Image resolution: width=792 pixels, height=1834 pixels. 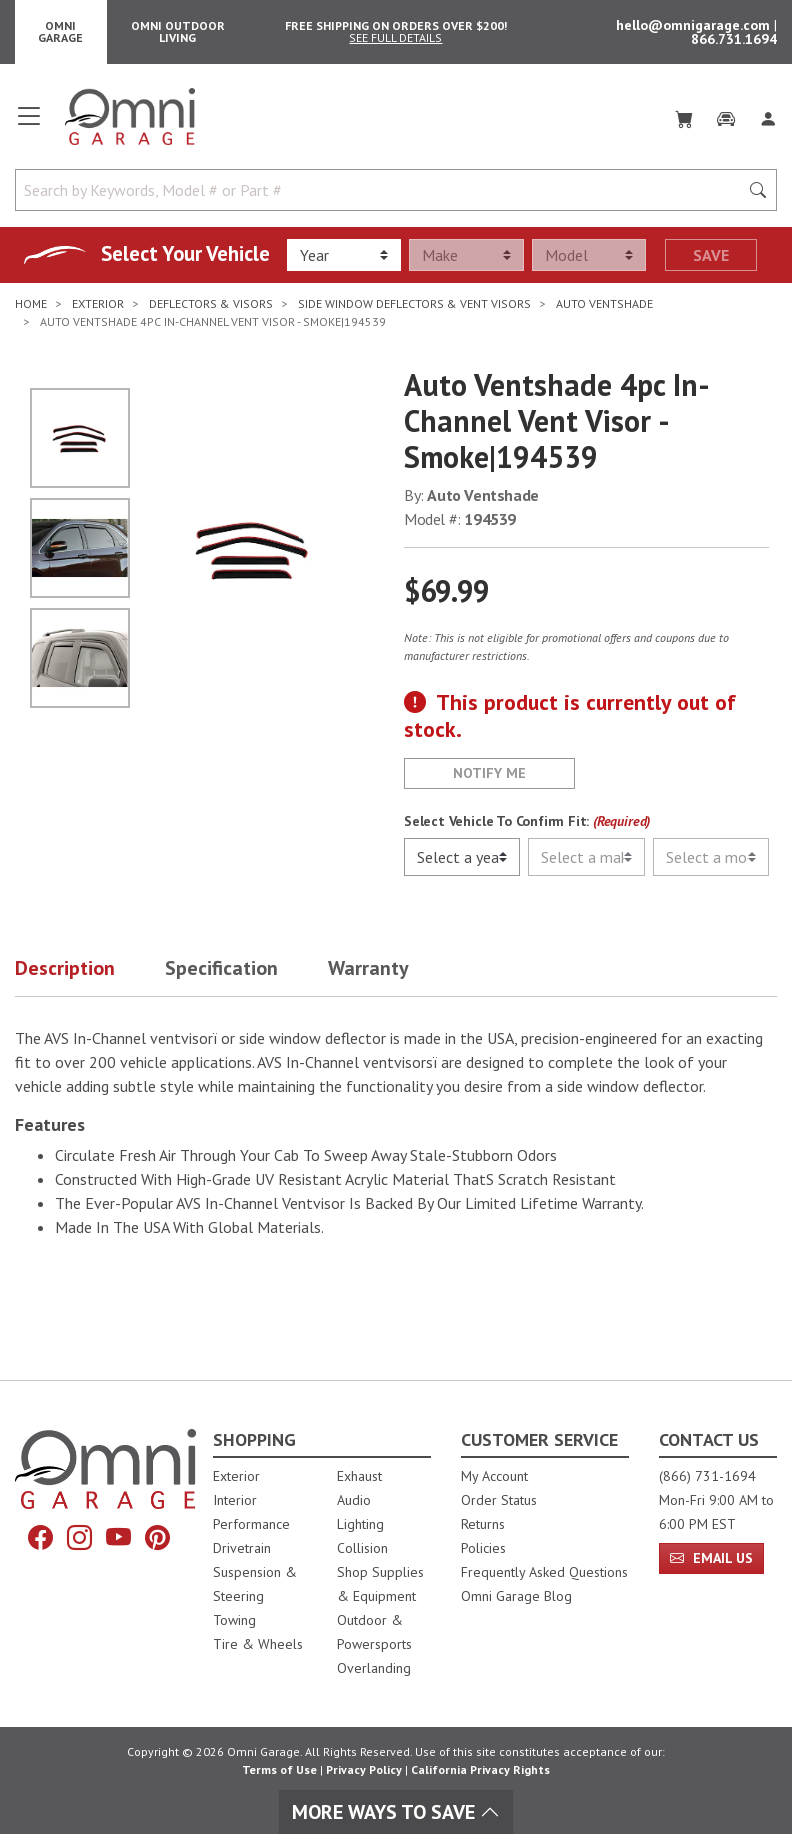 What do you see at coordinates (489, 773) in the screenshot?
I see `Notify Me` at bounding box center [489, 773].